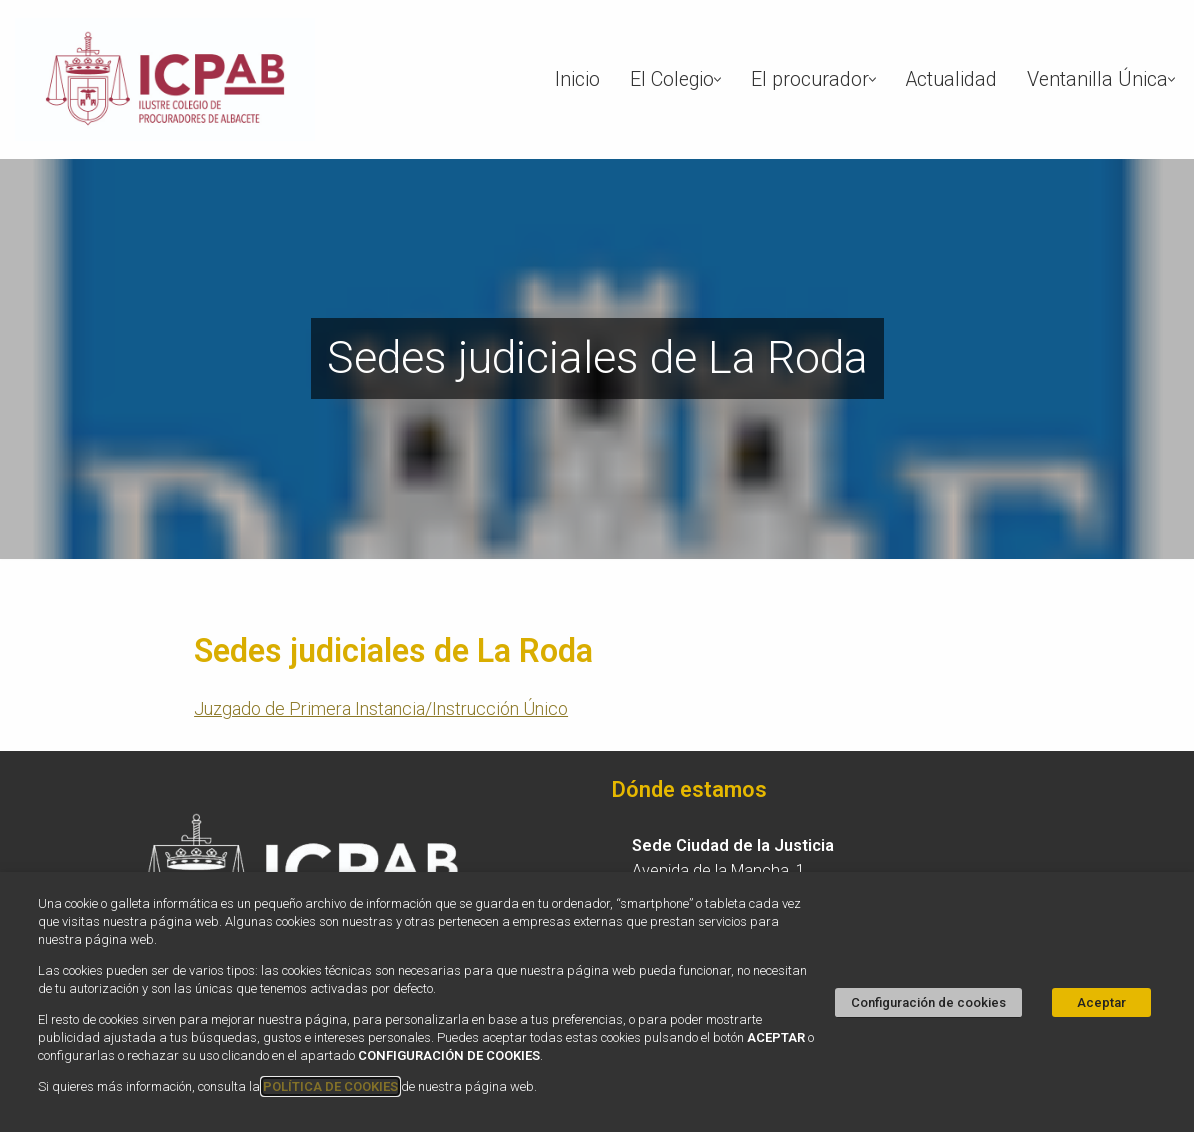 The width and height of the screenshot is (1194, 1132). Describe the element at coordinates (951, 79) in the screenshot. I see `Actualidad` at that location.